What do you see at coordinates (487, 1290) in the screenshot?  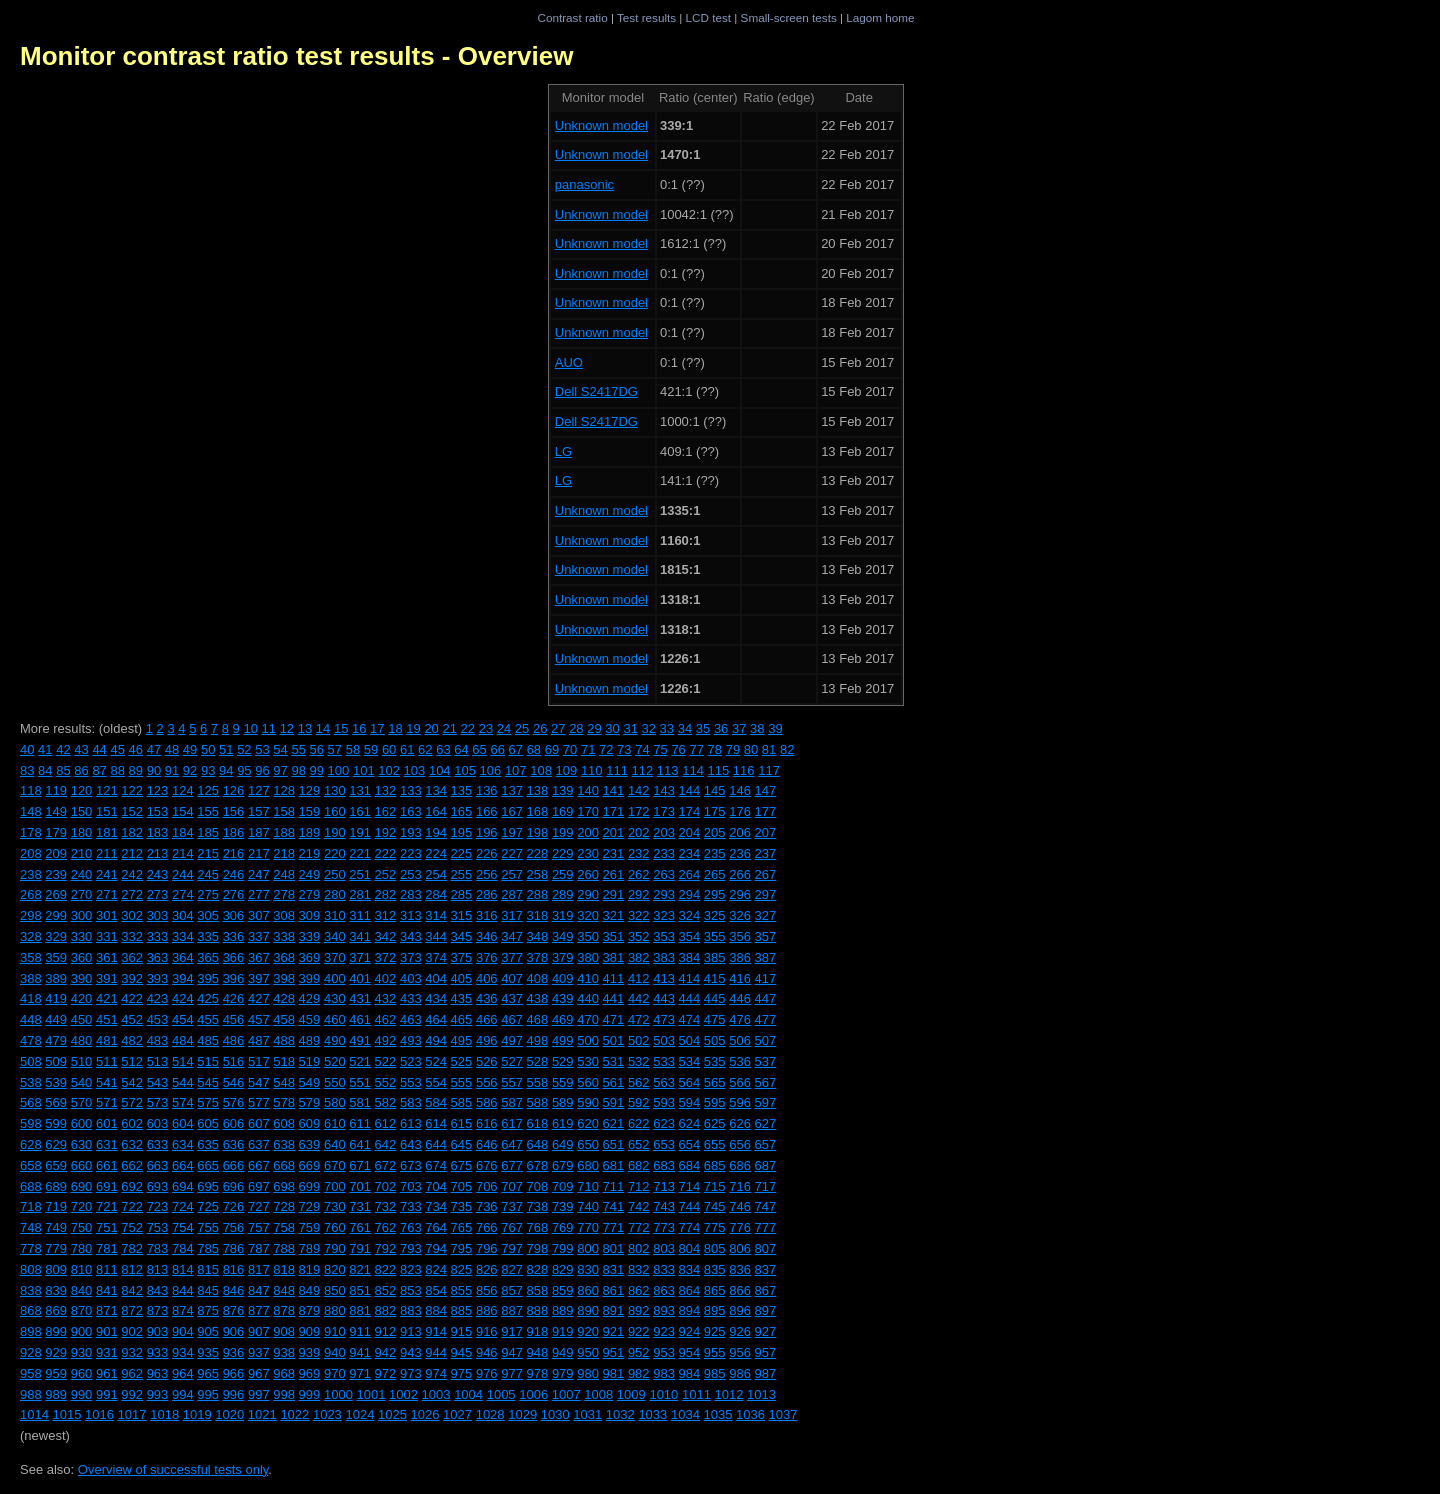 I see `856` at bounding box center [487, 1290].